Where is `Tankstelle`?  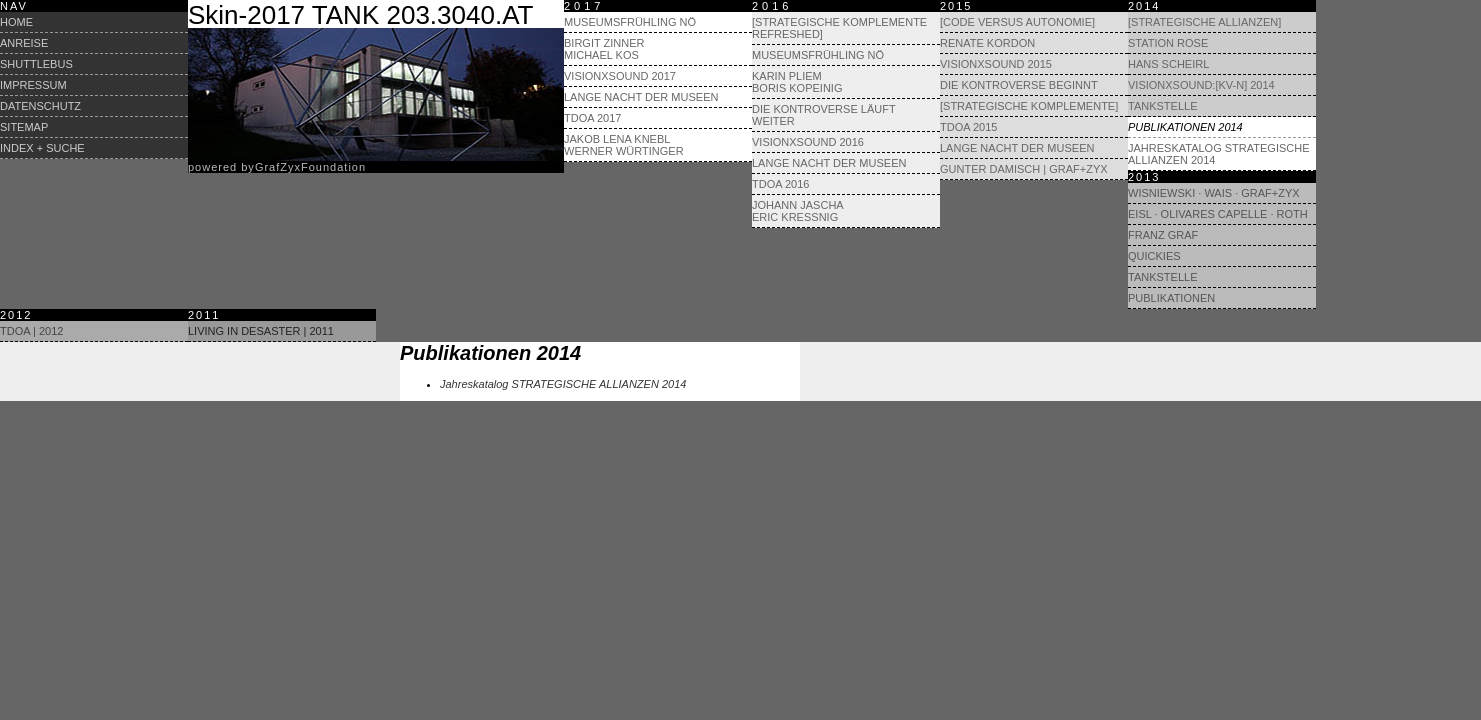 Tankstelle is located at coordinates (1163, 106).